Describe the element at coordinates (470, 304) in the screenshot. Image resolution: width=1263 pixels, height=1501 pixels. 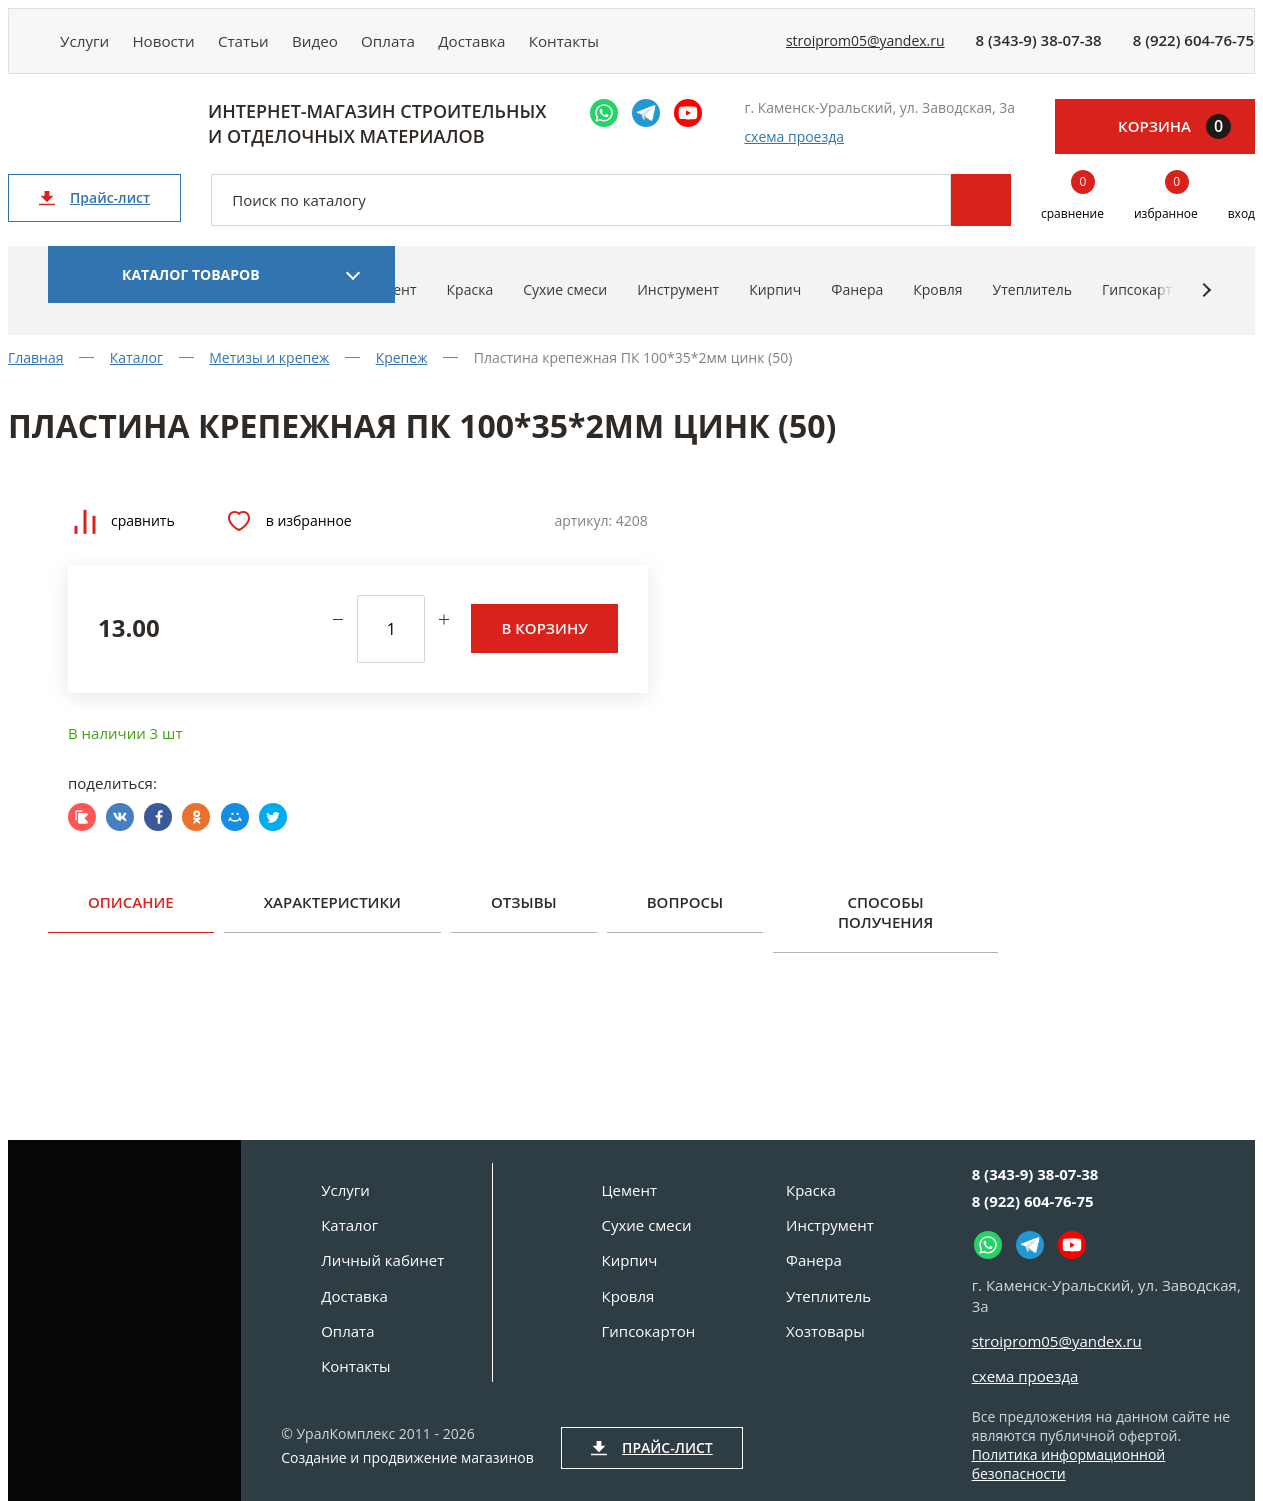
I see `Краска` at that location.